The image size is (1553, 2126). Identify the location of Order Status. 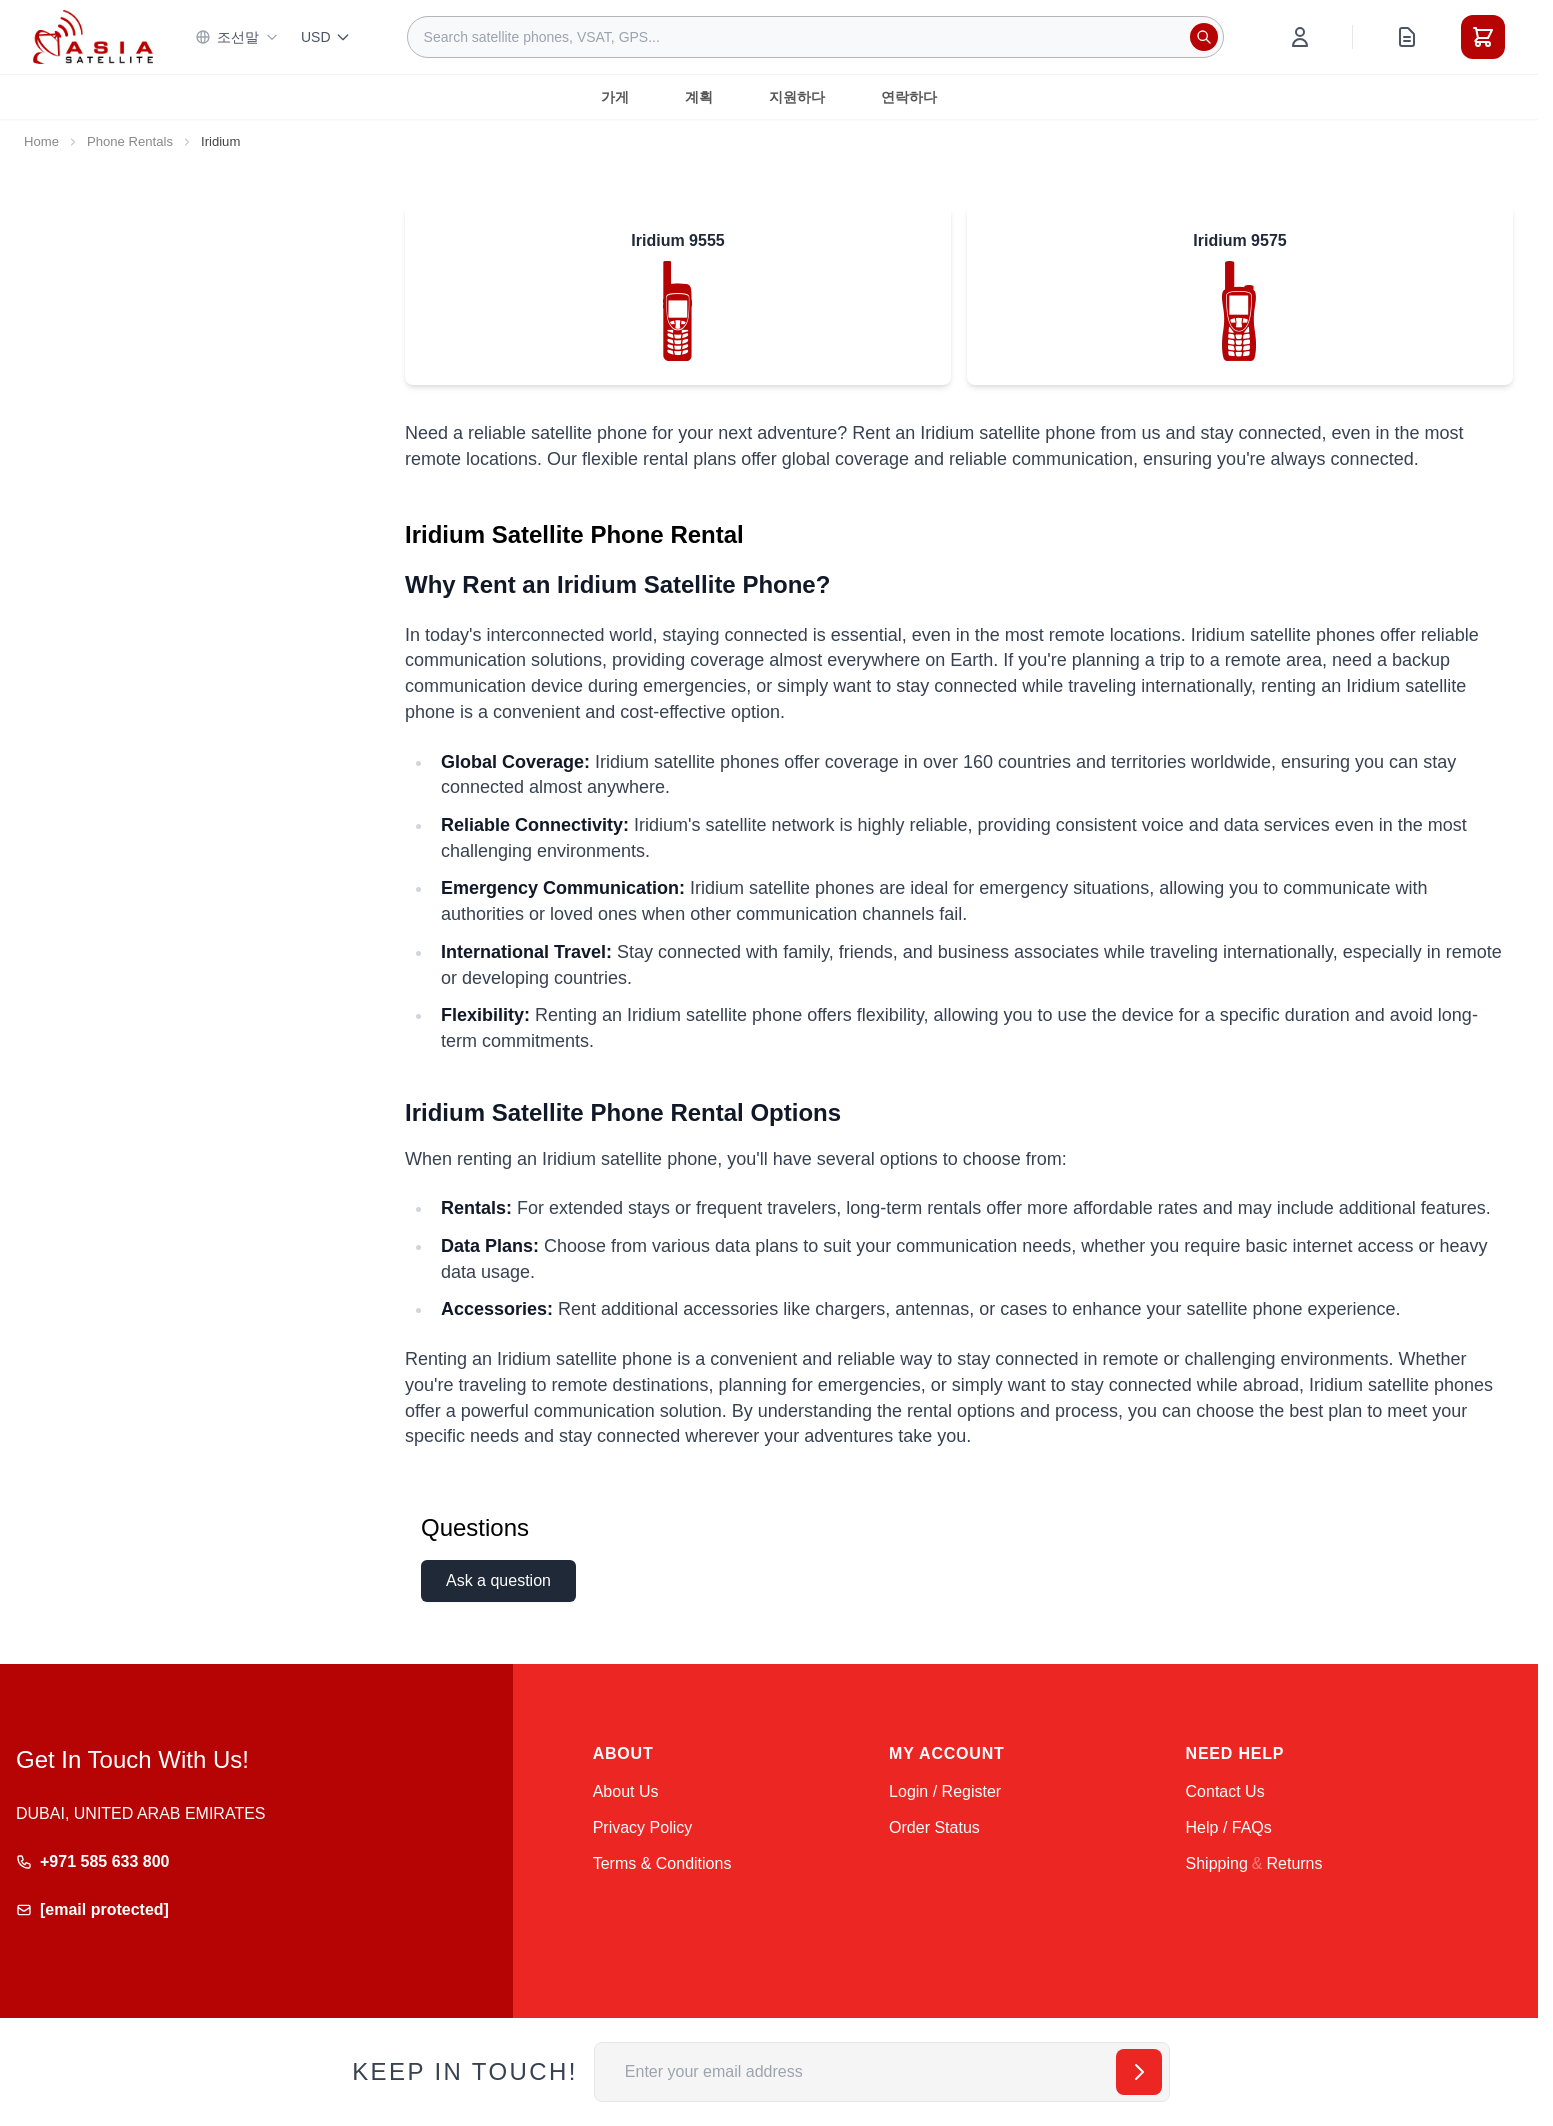
(934, 1827).